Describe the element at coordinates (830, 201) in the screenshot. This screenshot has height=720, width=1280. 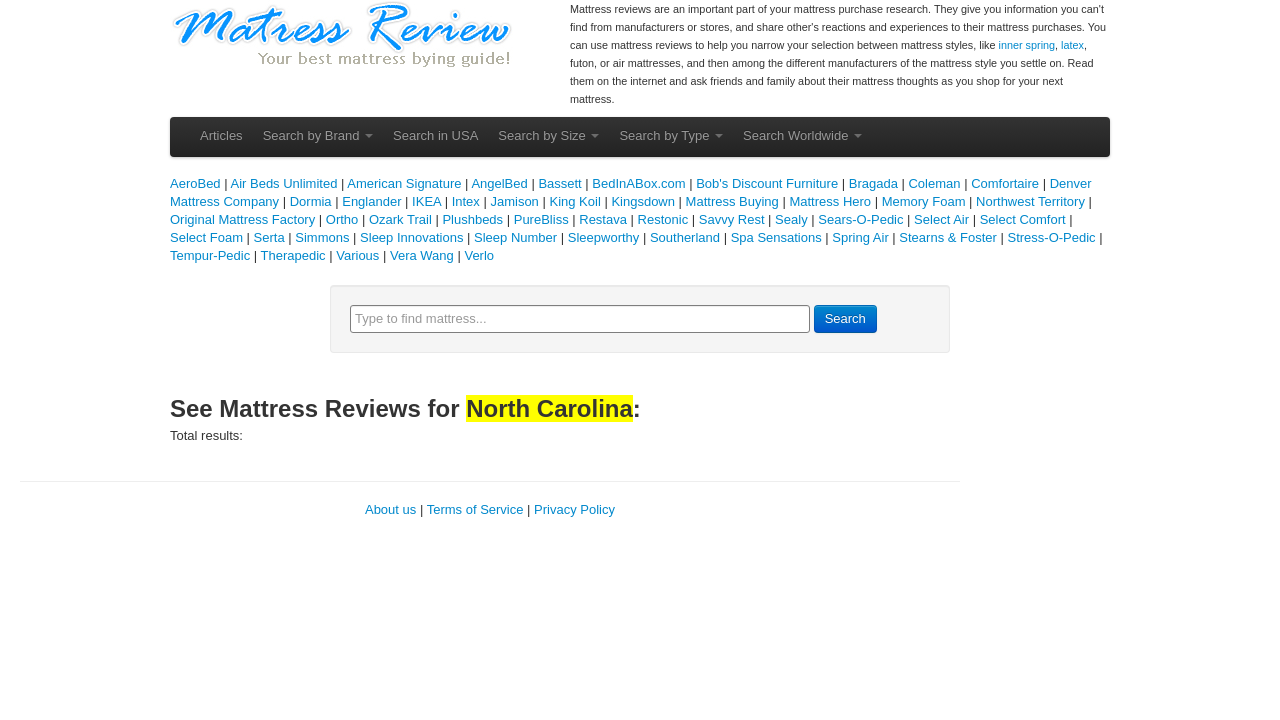
I see `Mattress Hero` at that location.